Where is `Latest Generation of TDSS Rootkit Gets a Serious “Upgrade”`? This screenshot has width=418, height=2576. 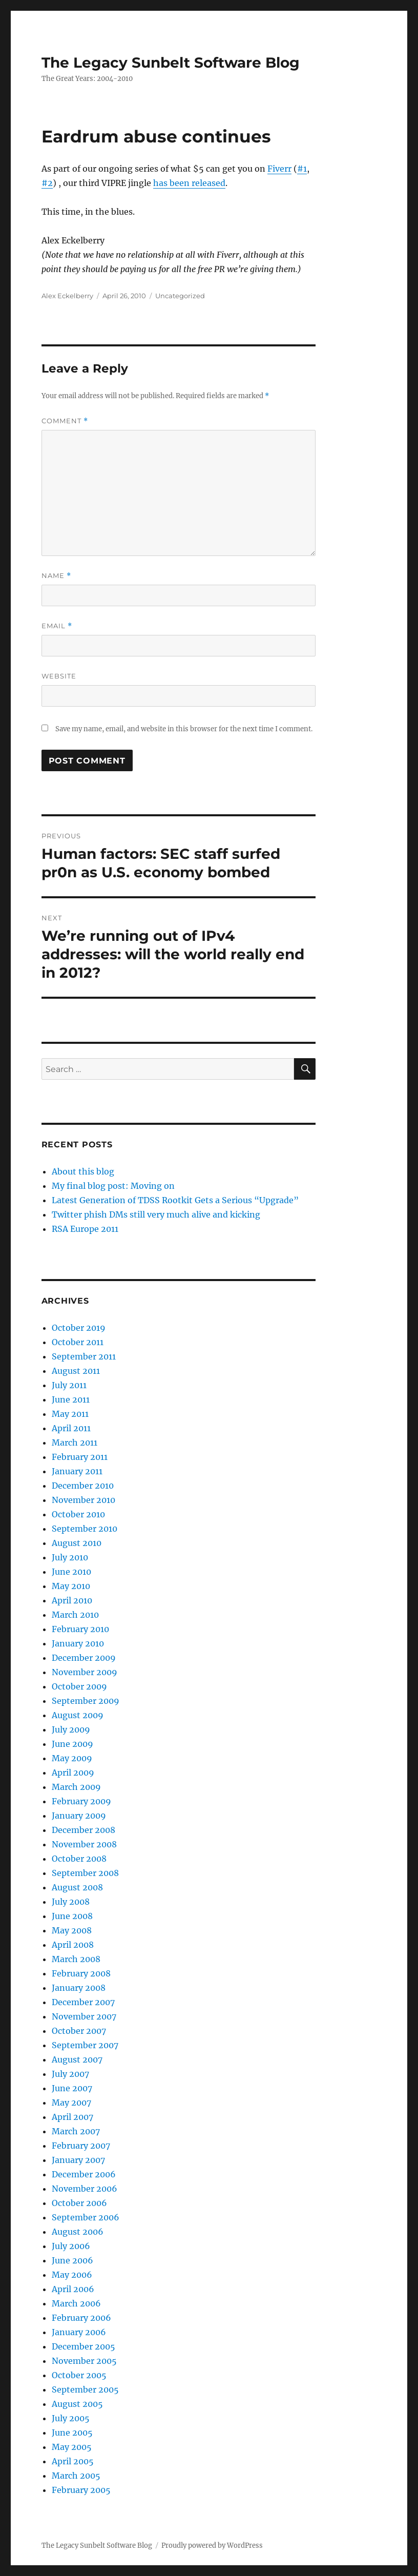 Latest Generation of TDSS Rootkit Gets a Serious “Upgrade” is located at coordinates (175, 1200).